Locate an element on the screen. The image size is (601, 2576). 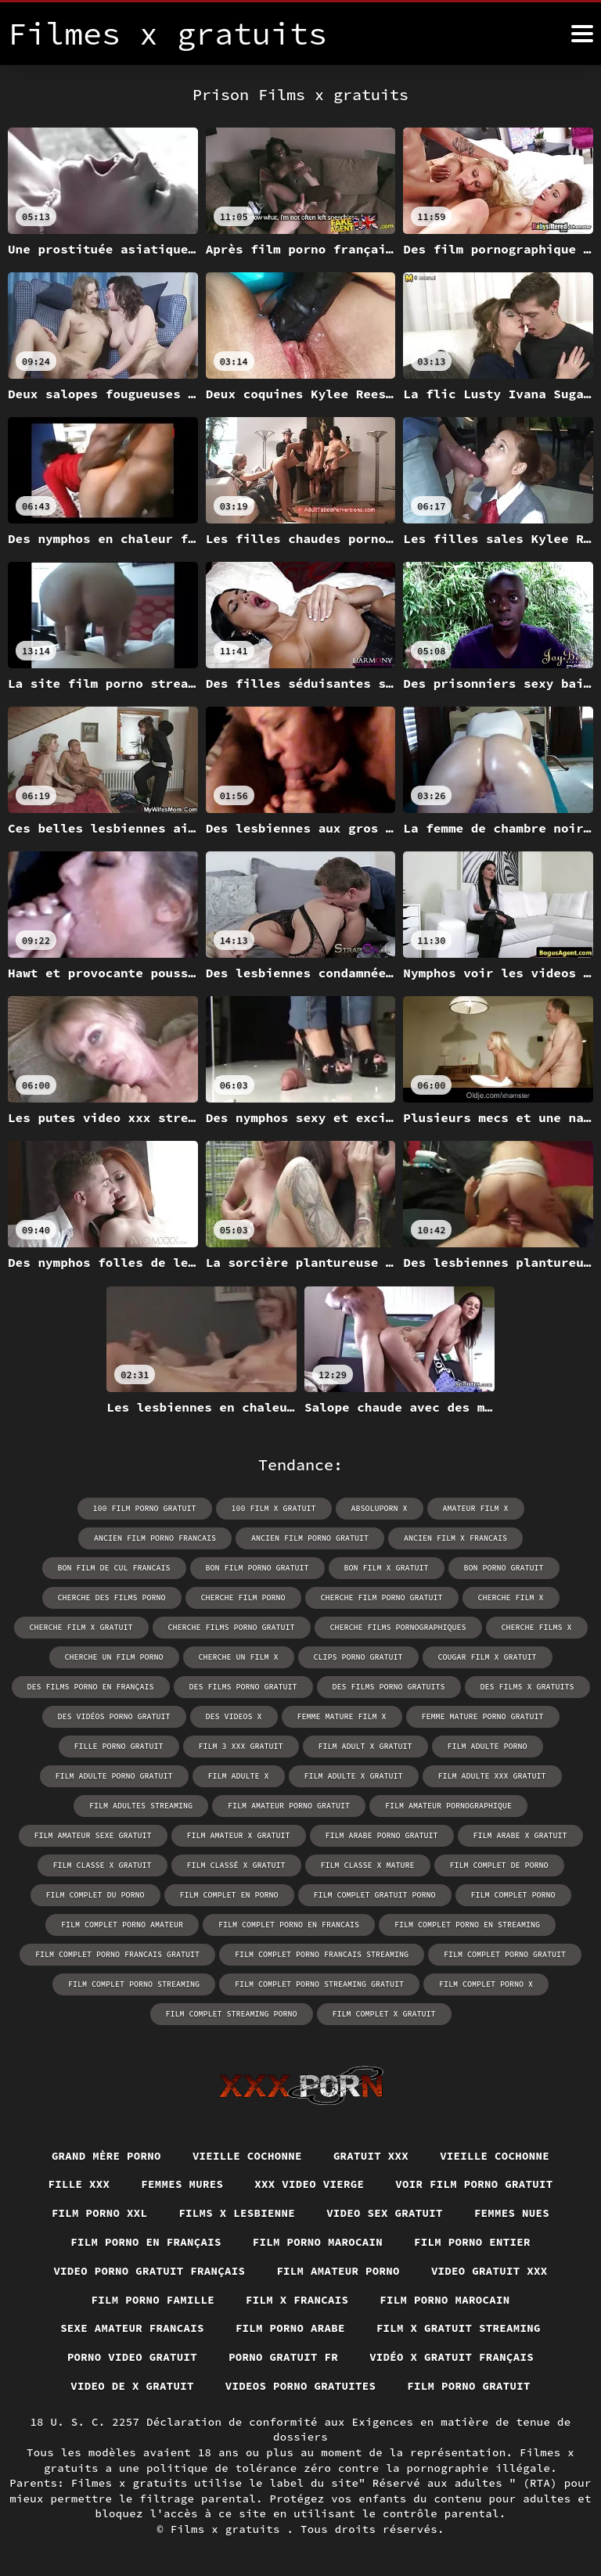
Video gratuit xxx is located at coordinates (489, 2271).